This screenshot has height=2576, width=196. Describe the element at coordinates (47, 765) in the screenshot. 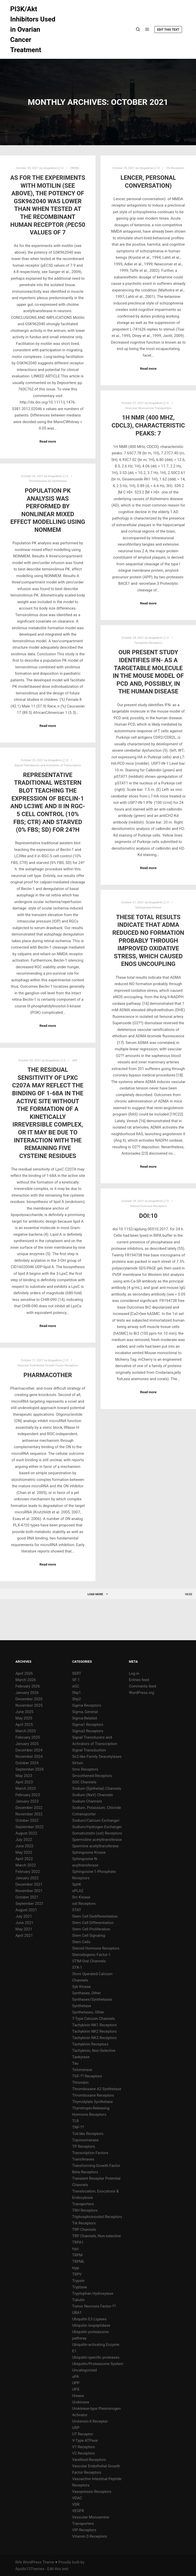

I see `Signal Transducers and Activators of Transcription` at that location.